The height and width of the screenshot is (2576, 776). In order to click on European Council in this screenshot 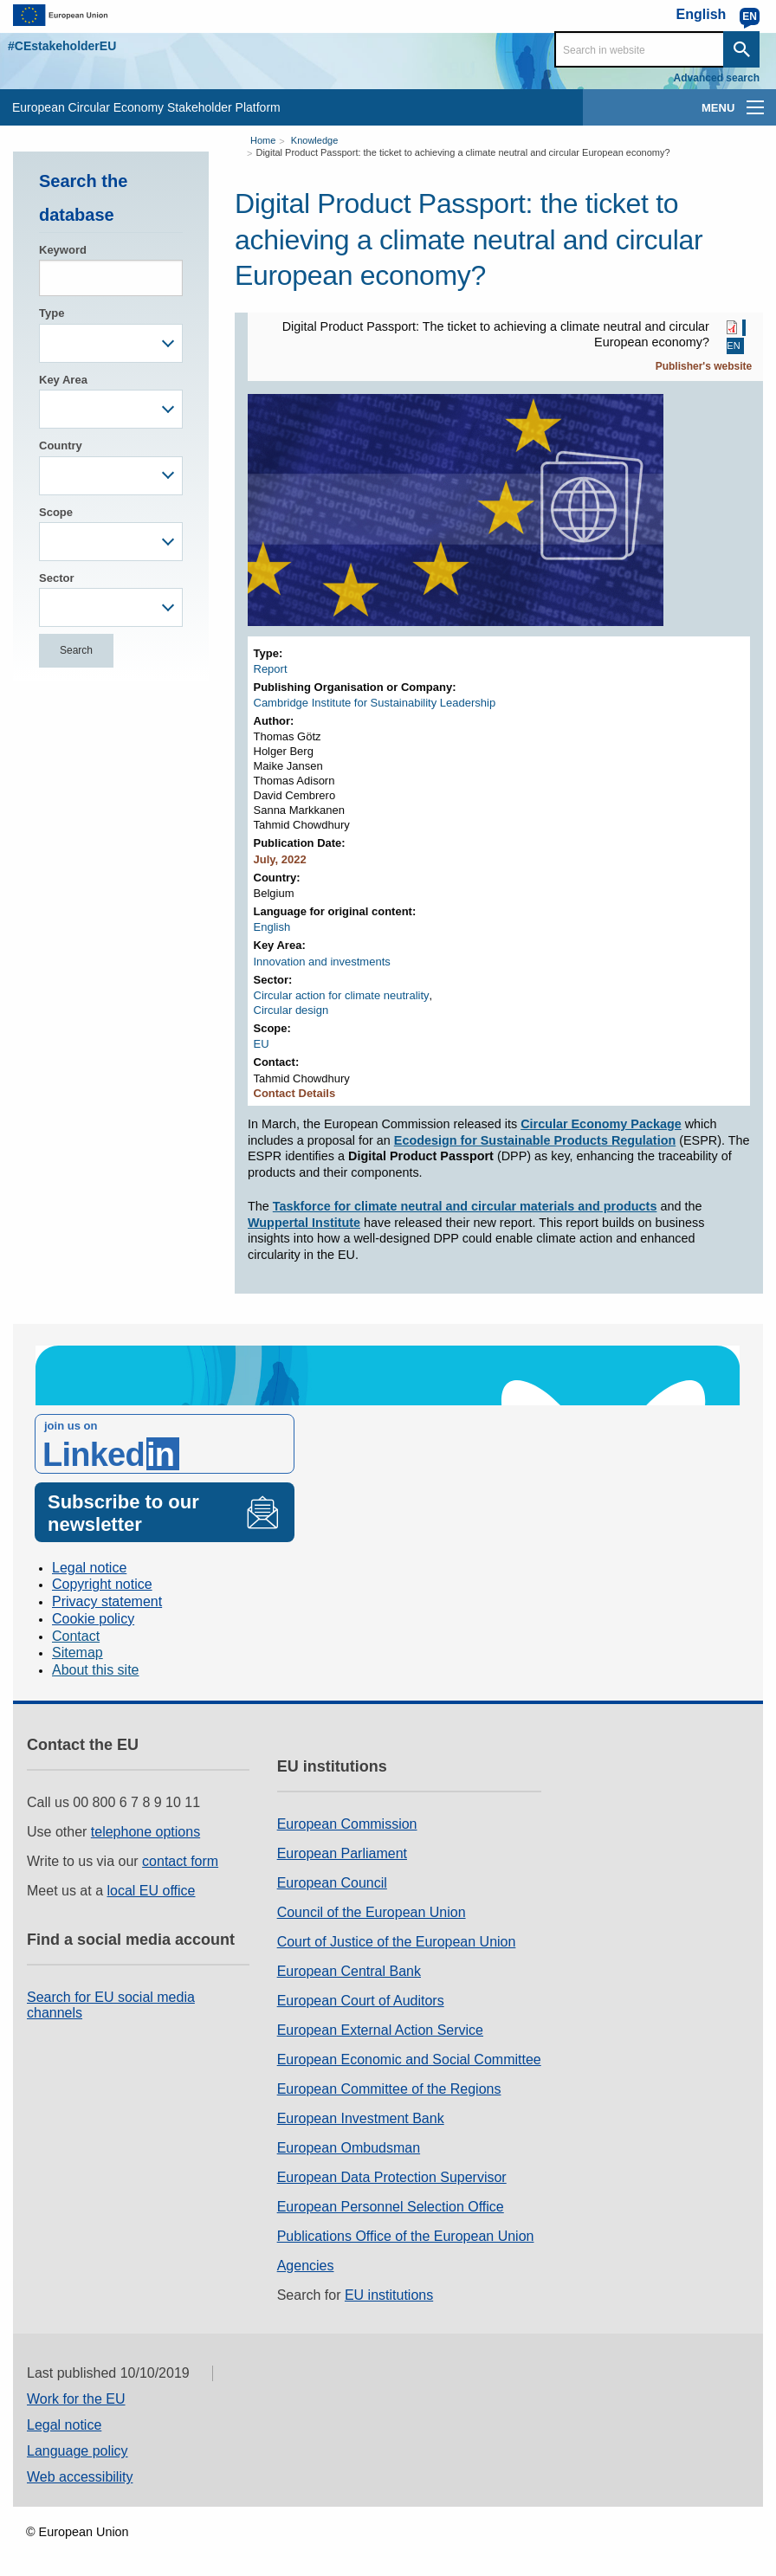, I will do `click(332, 1883)`.